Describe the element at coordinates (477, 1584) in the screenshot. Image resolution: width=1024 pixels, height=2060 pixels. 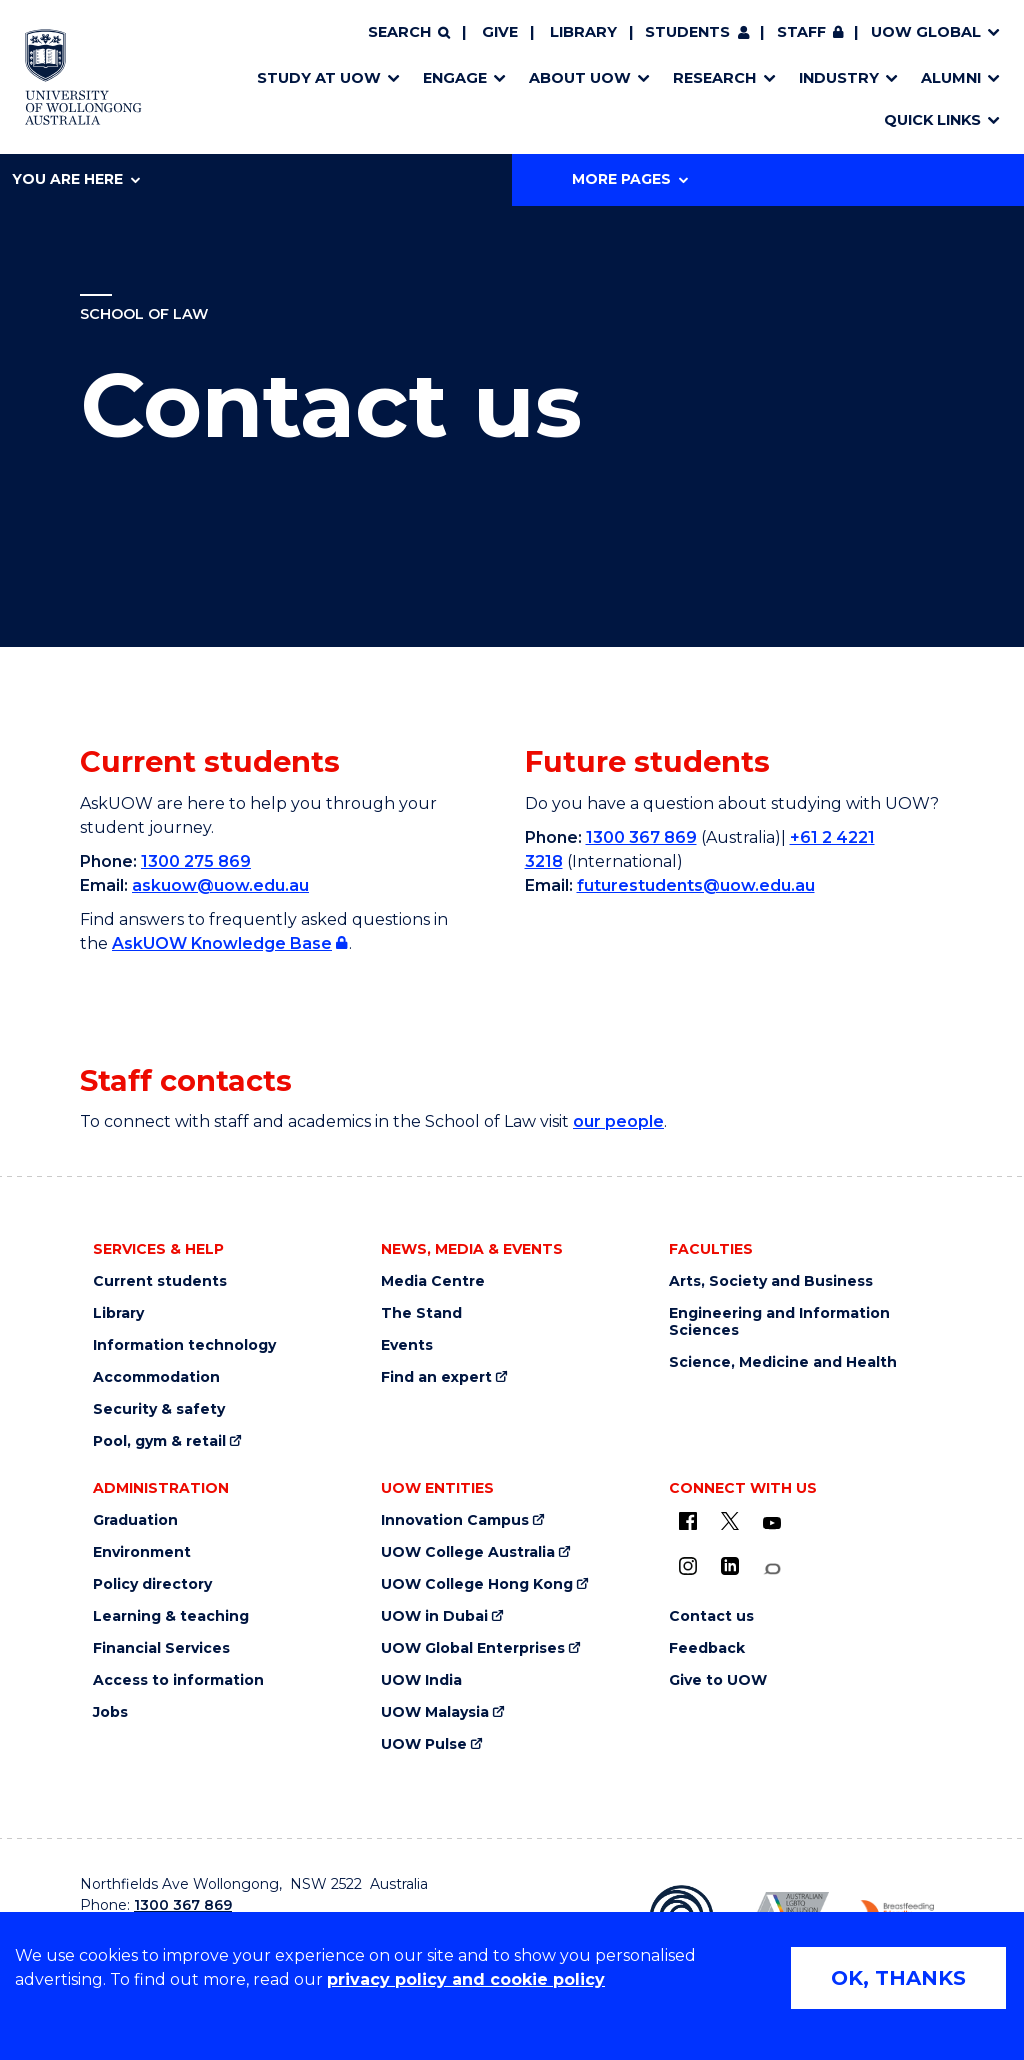
I see `UOW College Hong Kong [UOW College Hong Kong (external link)]` at that location.